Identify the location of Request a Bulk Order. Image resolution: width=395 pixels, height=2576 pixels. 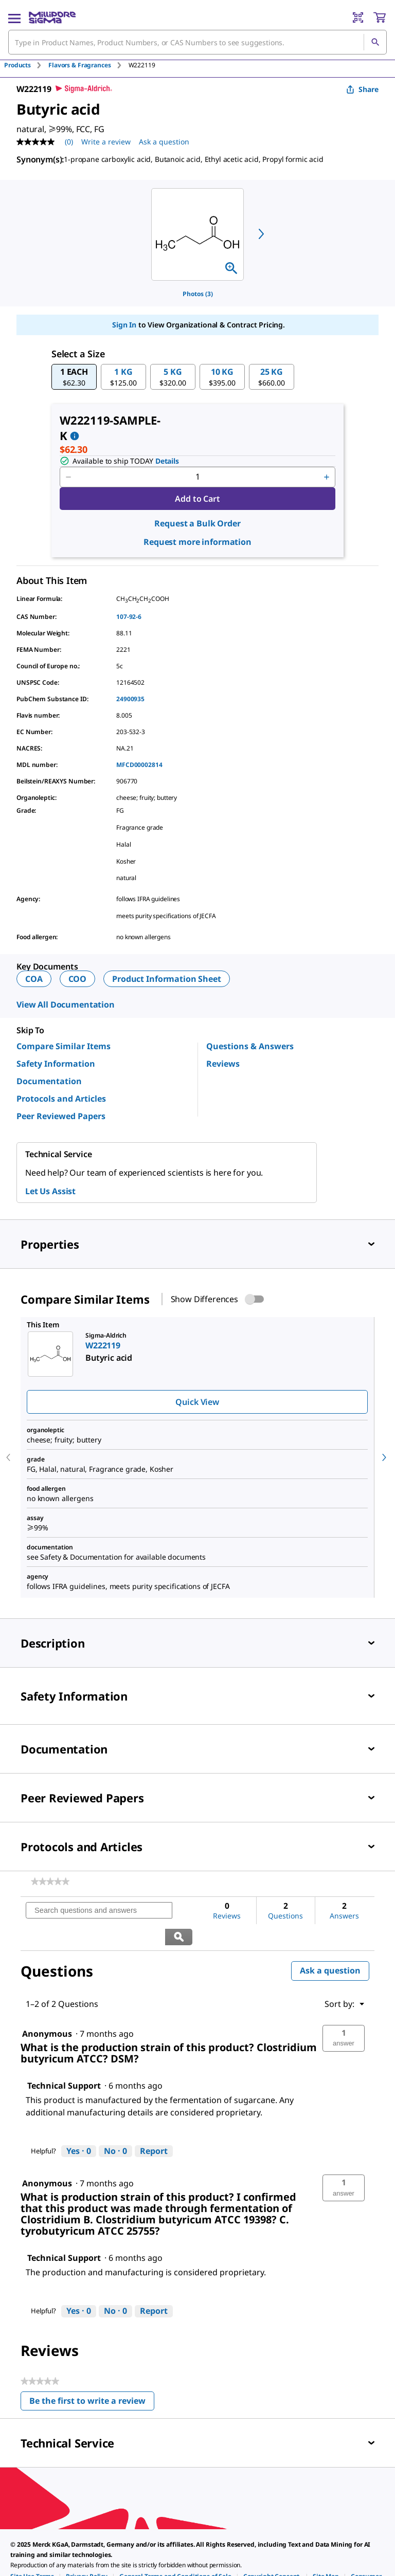
(197, 523).